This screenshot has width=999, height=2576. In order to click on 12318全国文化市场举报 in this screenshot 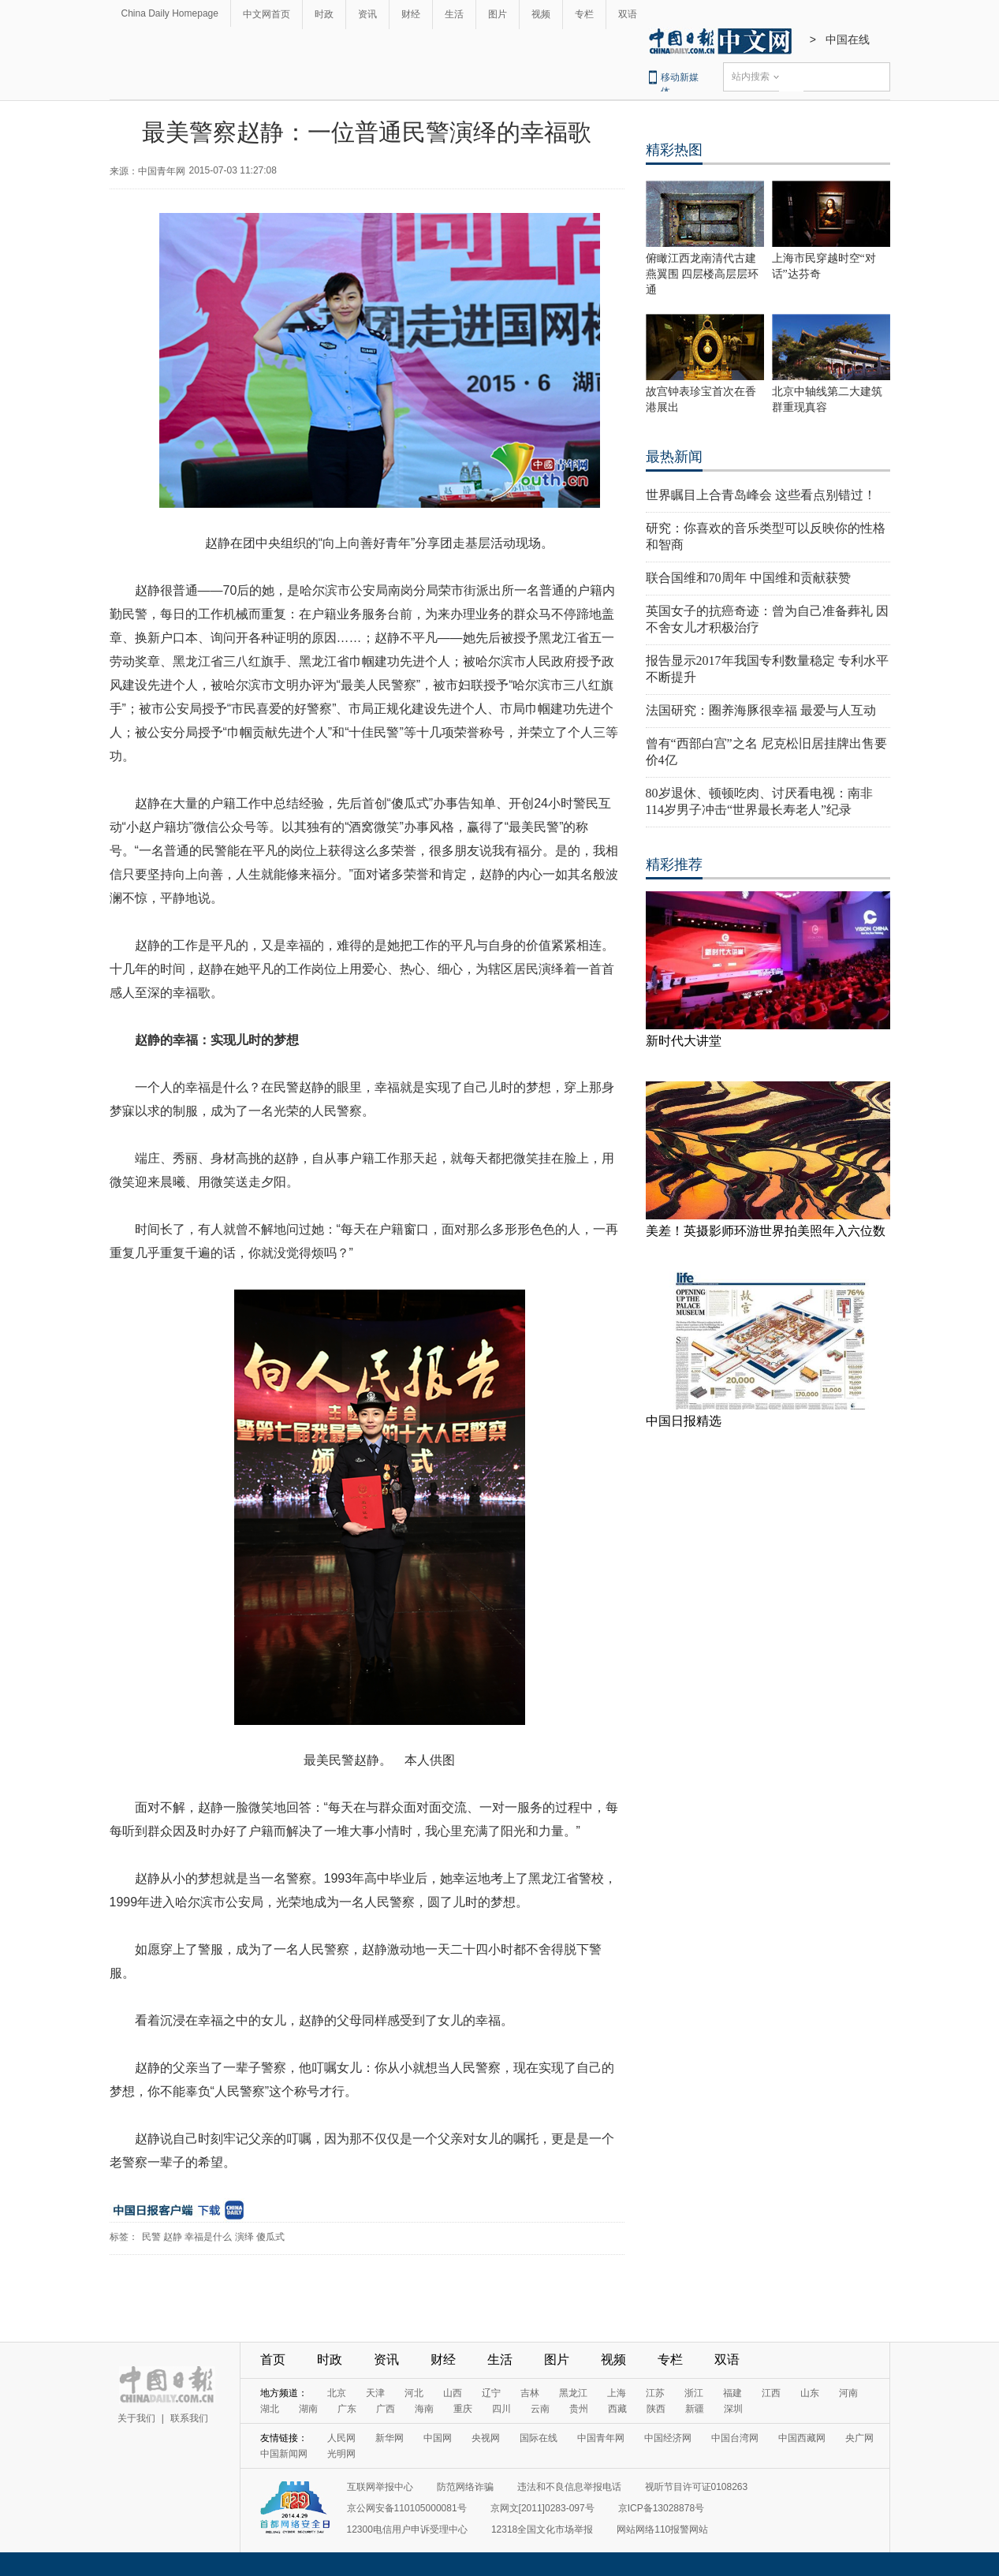, I will do `click(542, 2529)`.